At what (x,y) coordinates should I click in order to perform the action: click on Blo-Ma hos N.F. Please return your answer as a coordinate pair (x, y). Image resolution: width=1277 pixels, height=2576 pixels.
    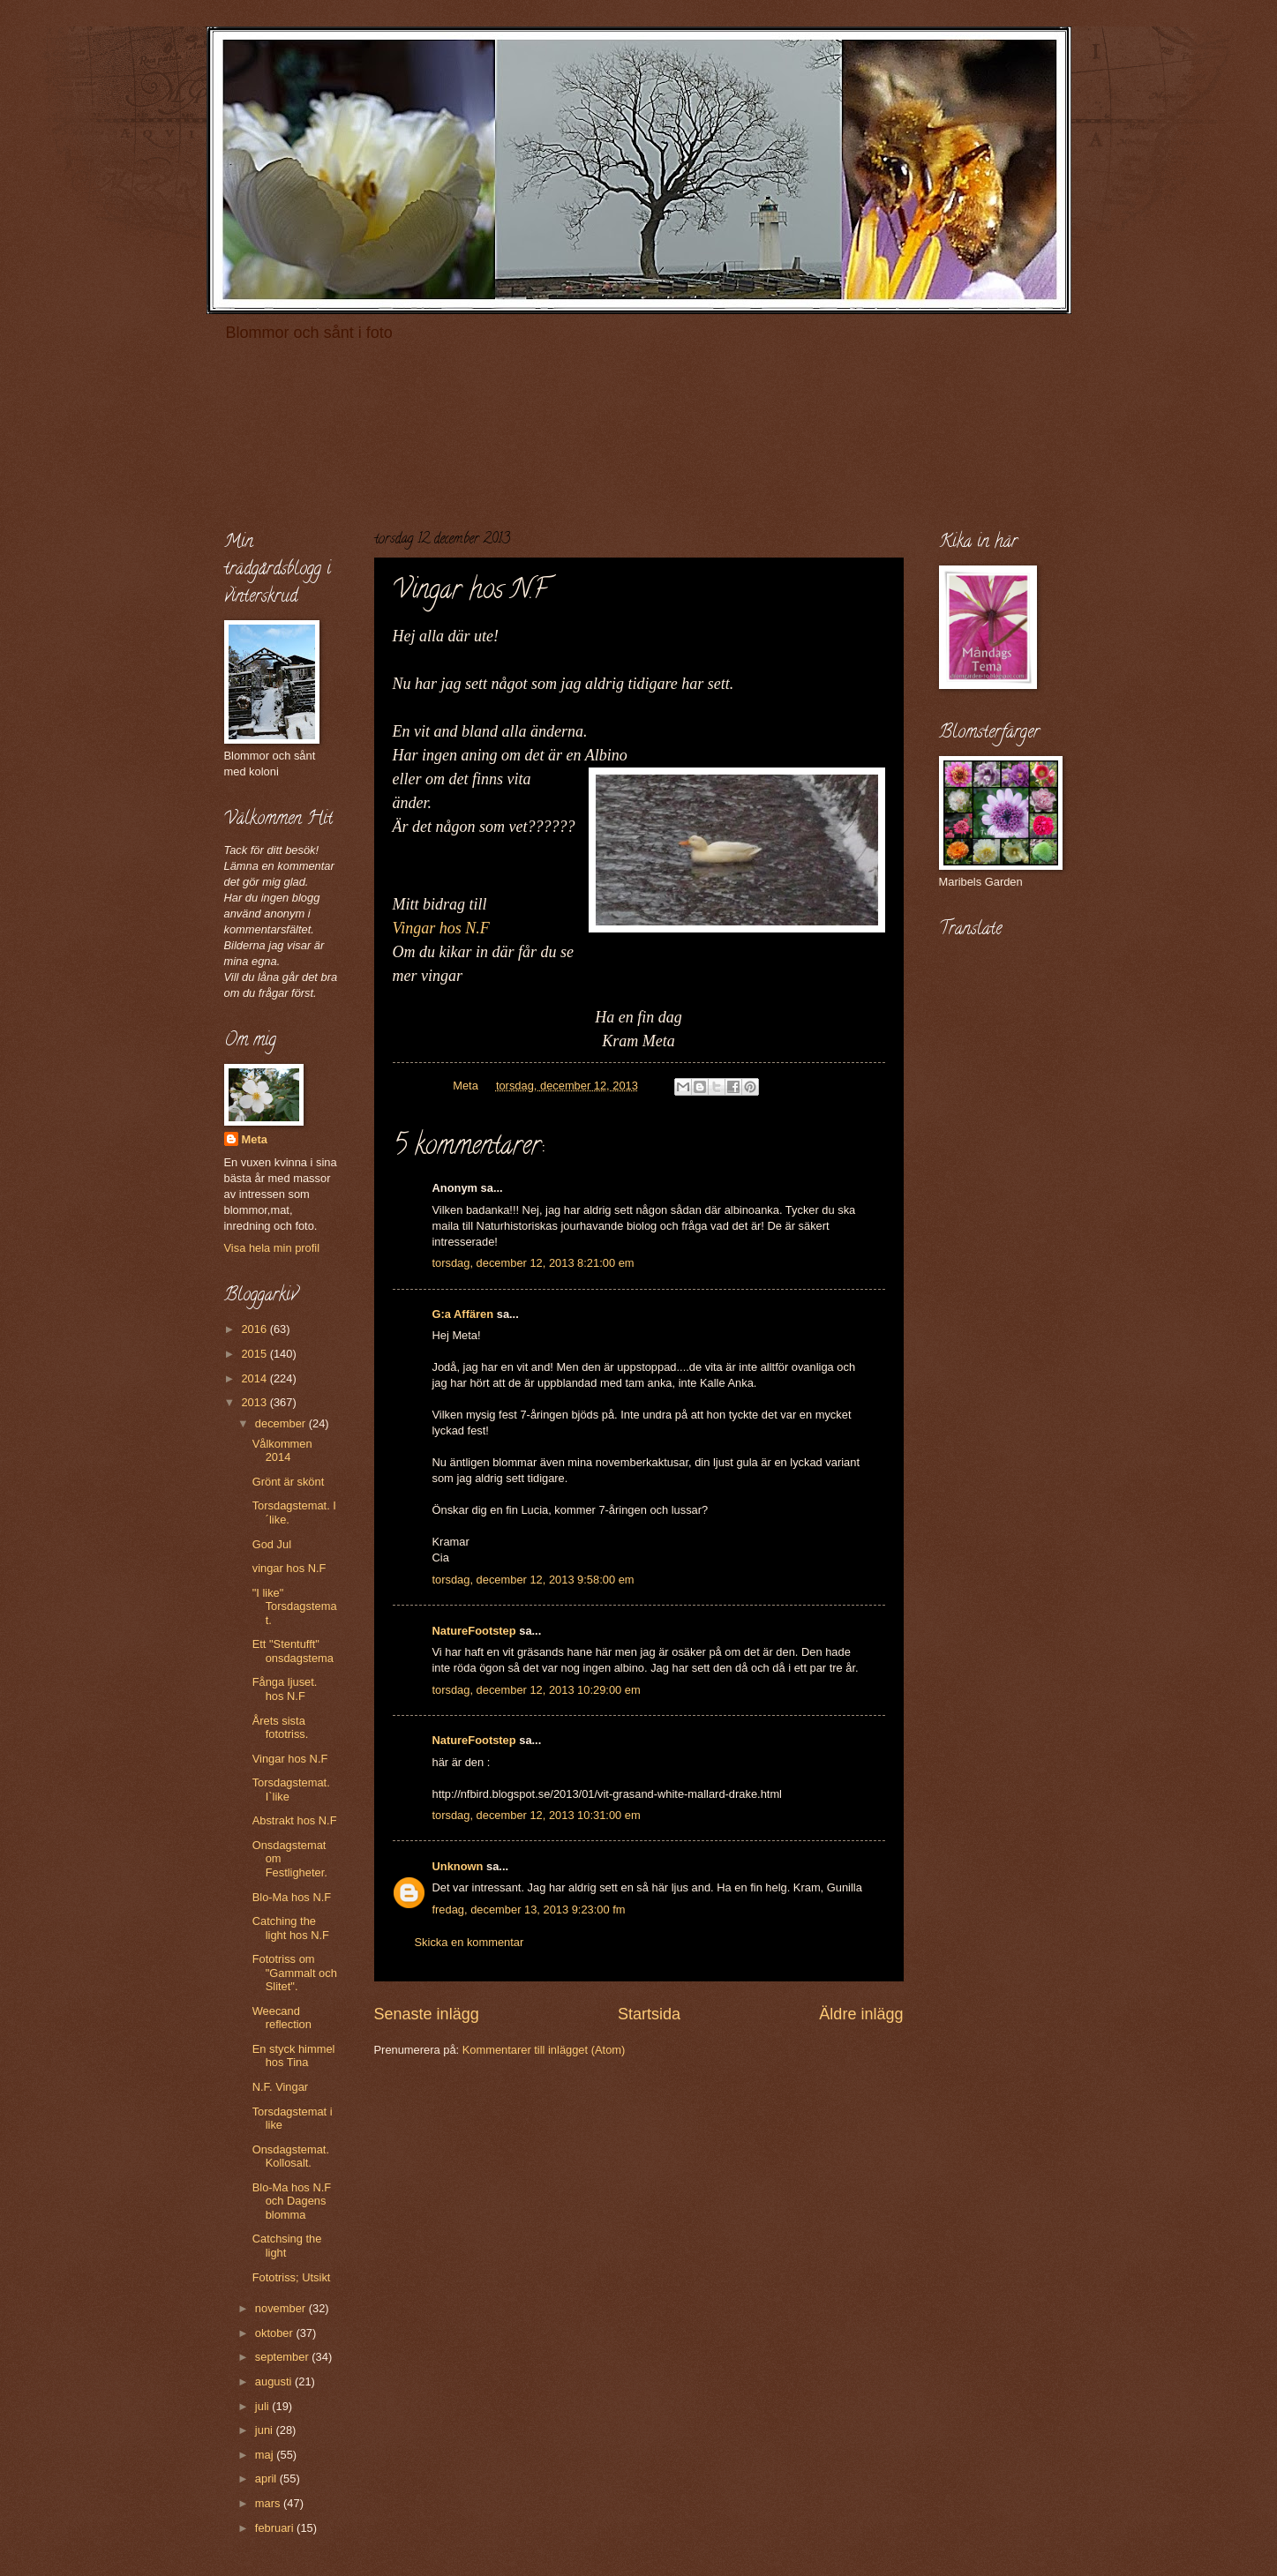
    Looking at the image, I should click on (291, 1897).